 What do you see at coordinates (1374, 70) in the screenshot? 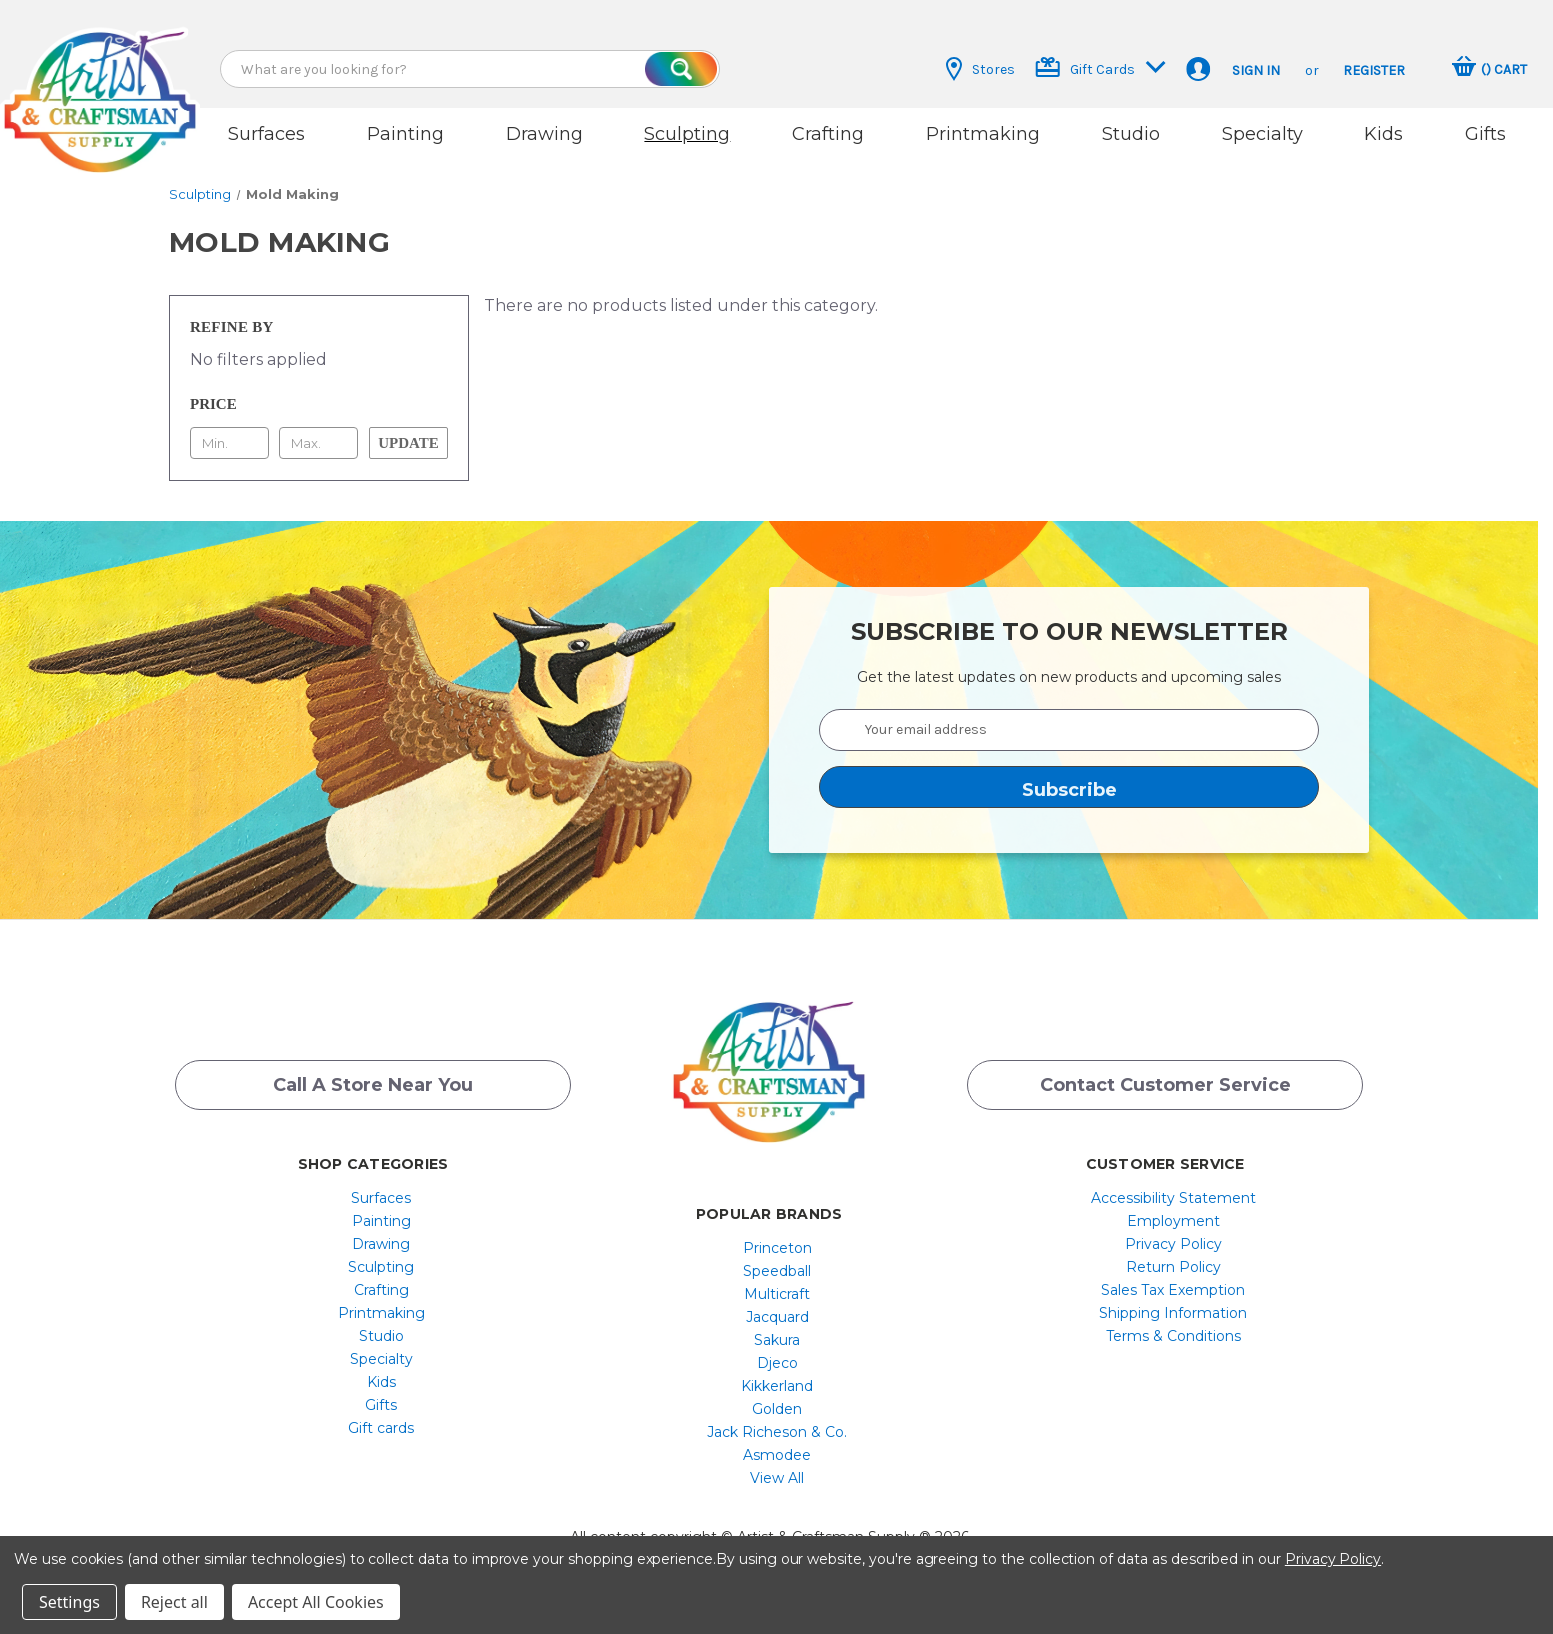
I see `Register` at bounding box center [1374, 70].